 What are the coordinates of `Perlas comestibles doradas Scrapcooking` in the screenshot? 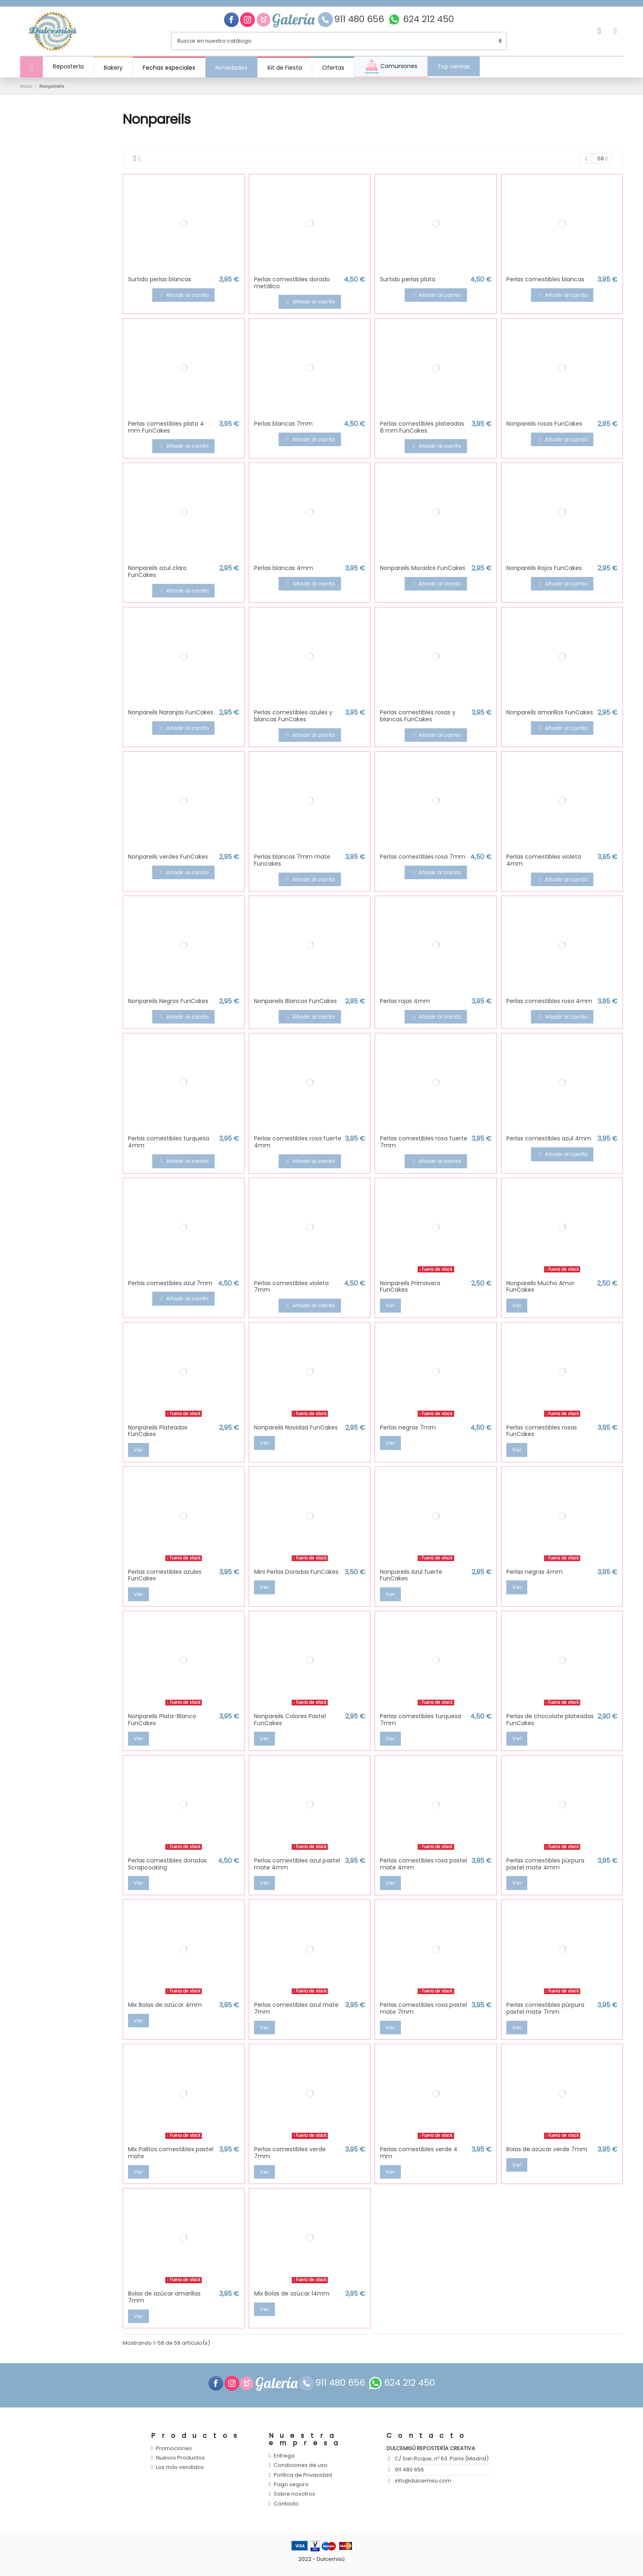 It's located at (167, 1864).